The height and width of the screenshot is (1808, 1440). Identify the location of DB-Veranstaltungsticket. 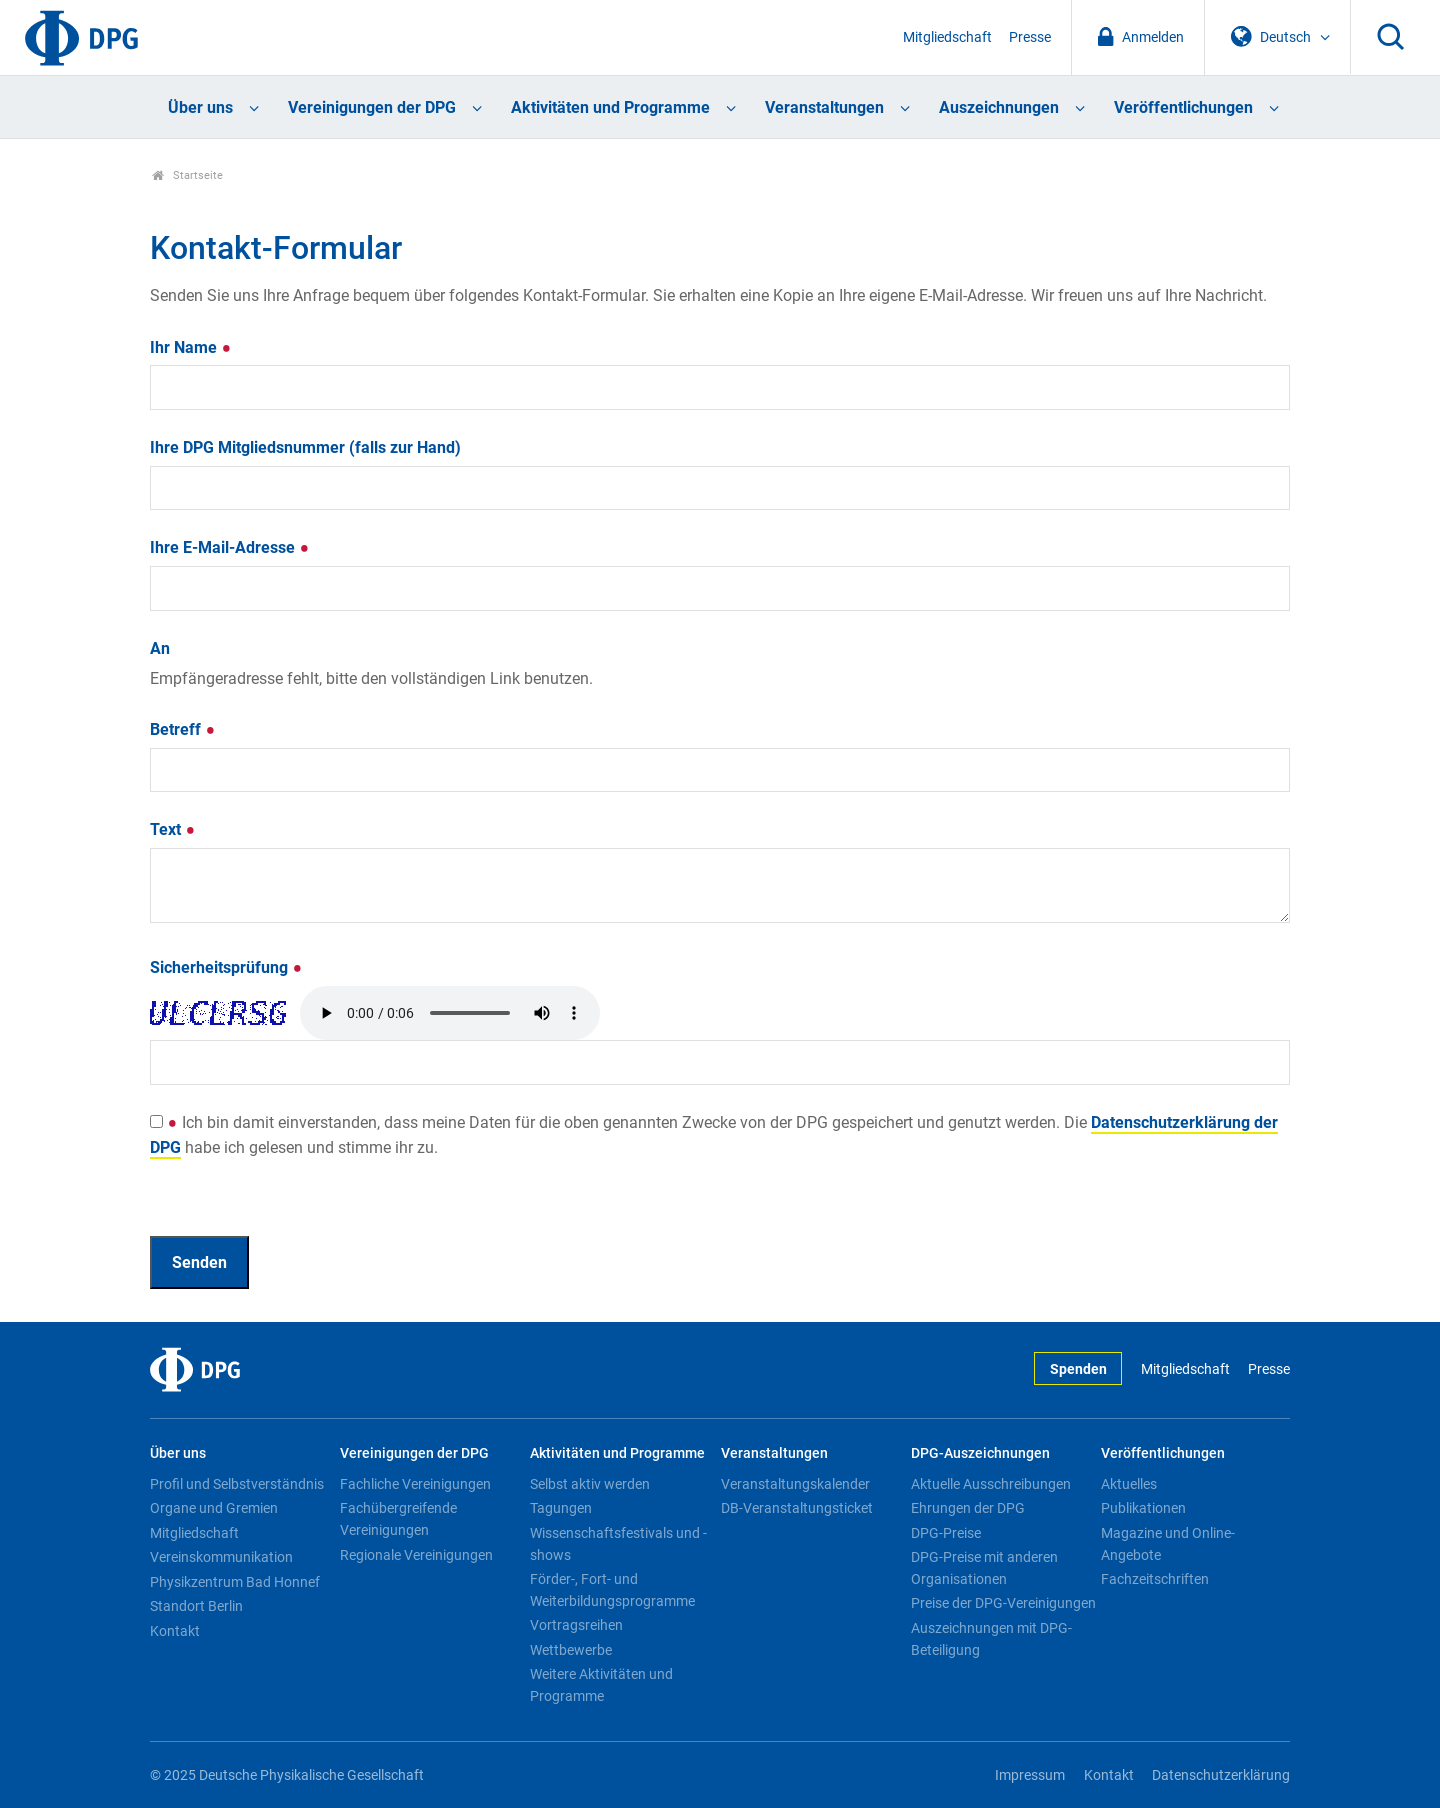
(797, 1508).